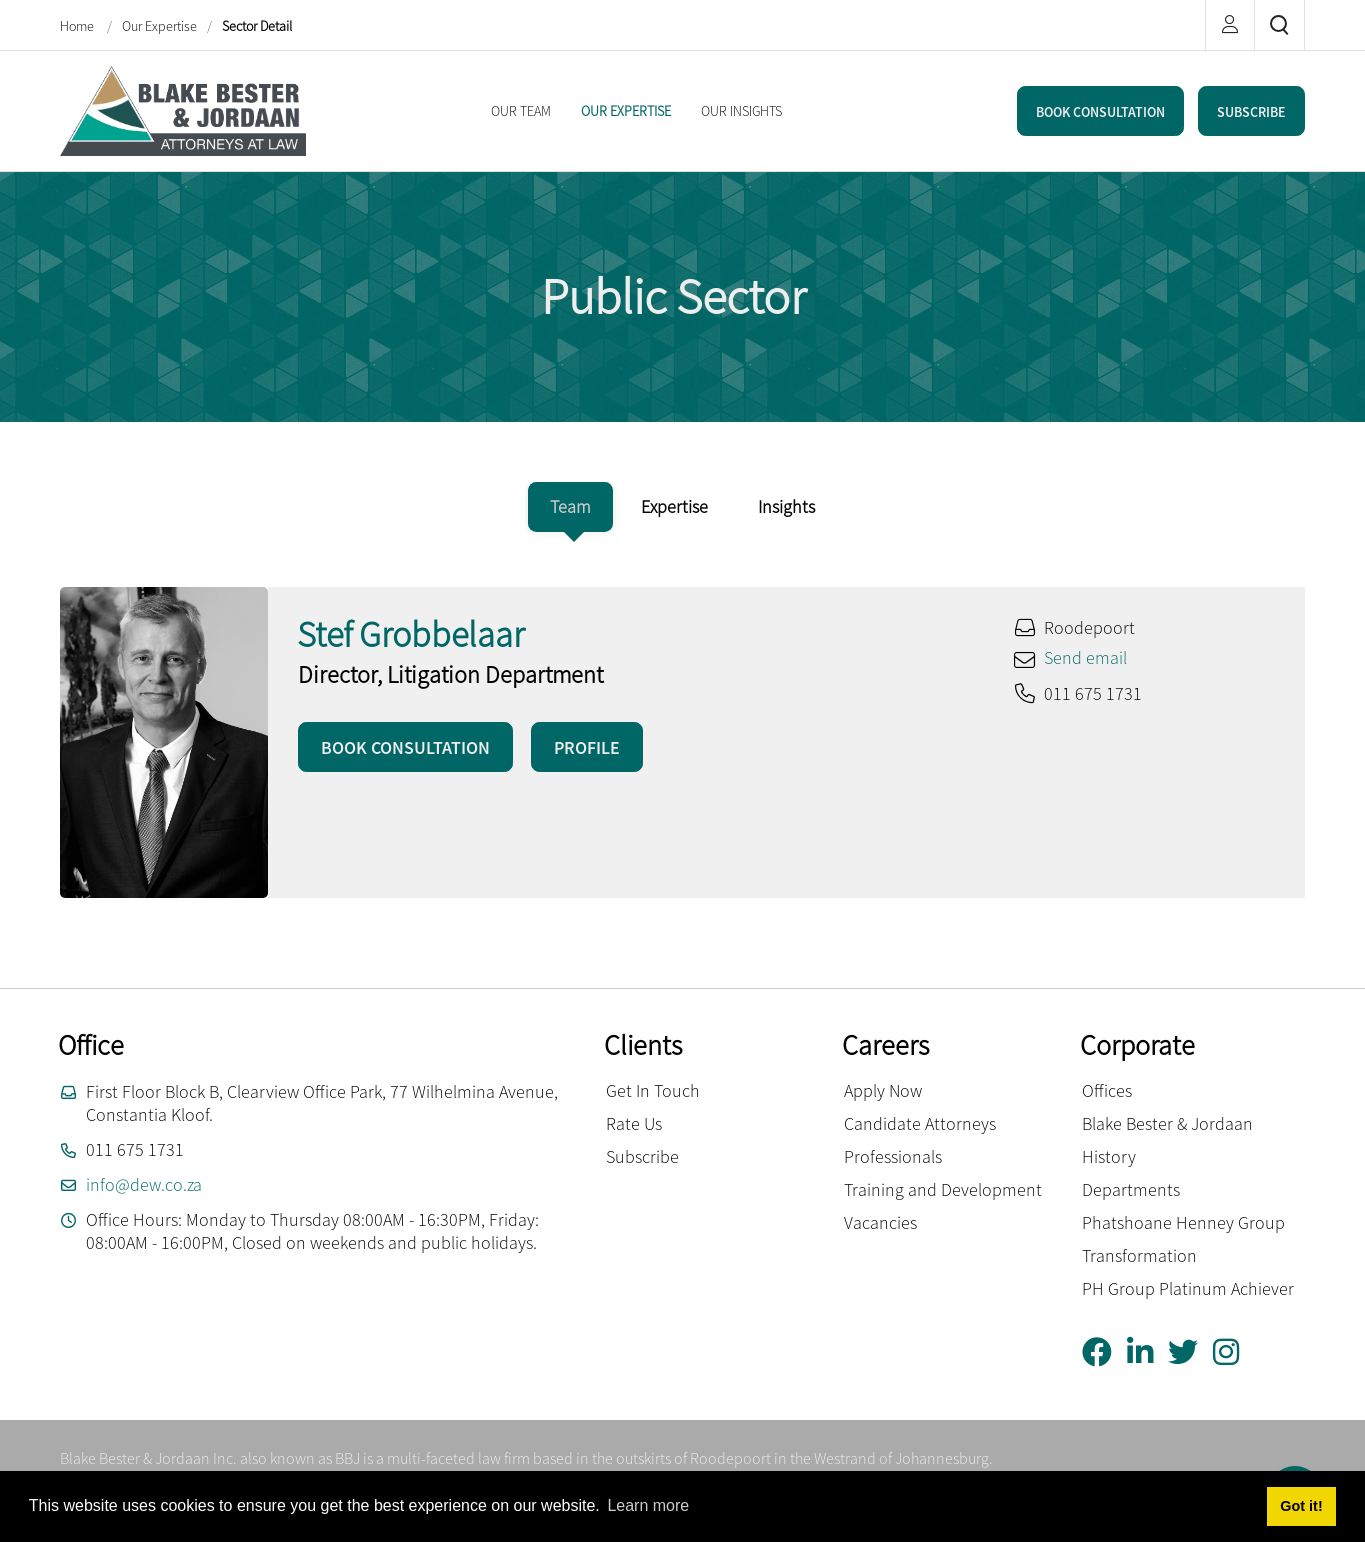 The height and width of the screenshot is (1542, 1365). I want to click on Candidate Attorneys, so click(920, 1123).